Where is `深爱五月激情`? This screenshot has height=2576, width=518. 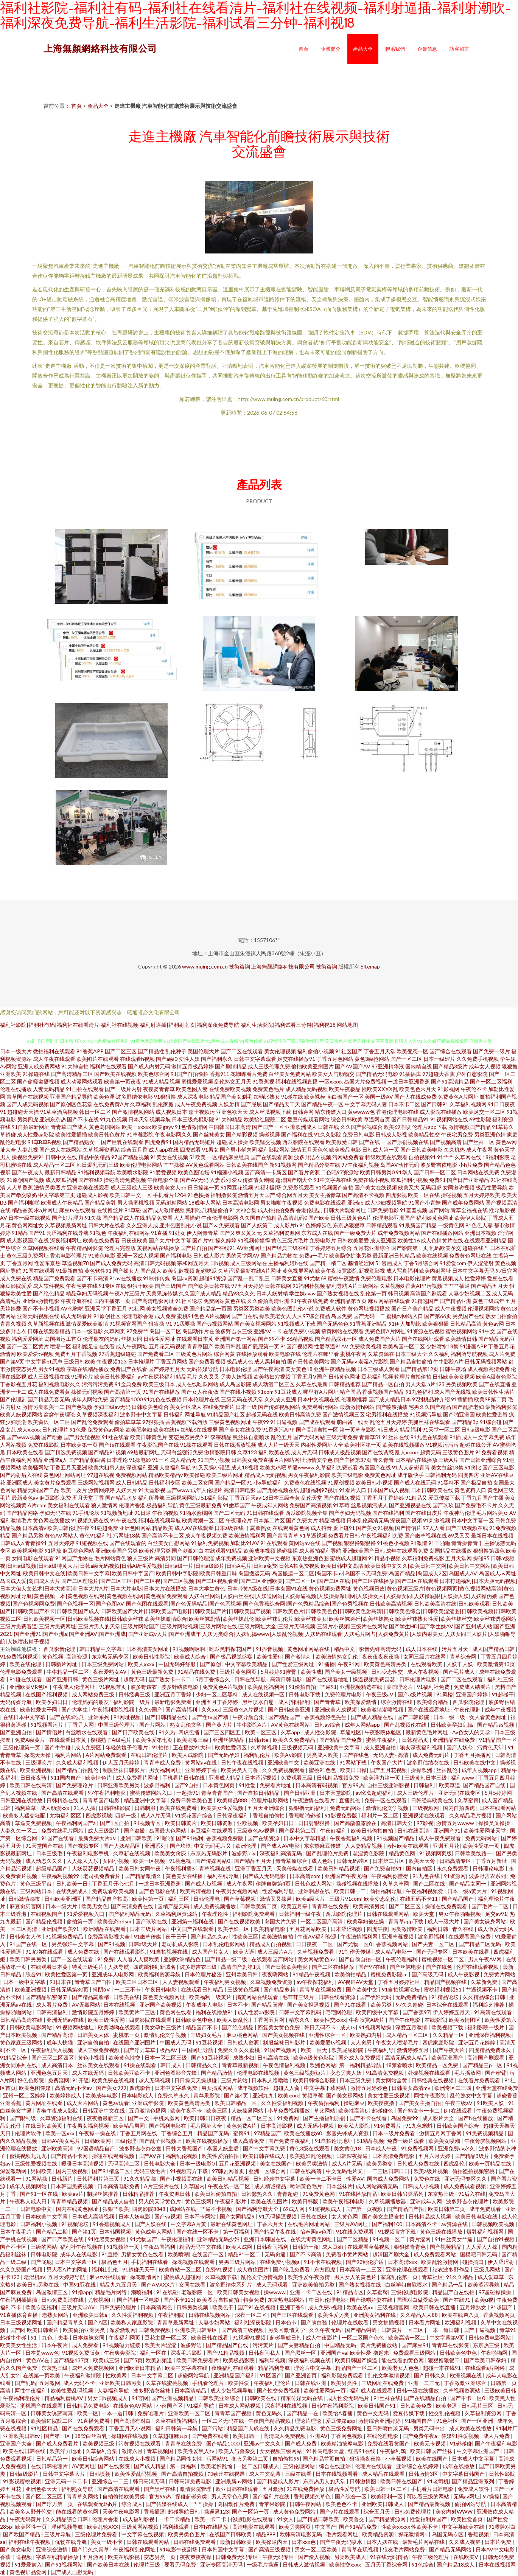 深爱五月激情 is located at coordinates (411, 2027).